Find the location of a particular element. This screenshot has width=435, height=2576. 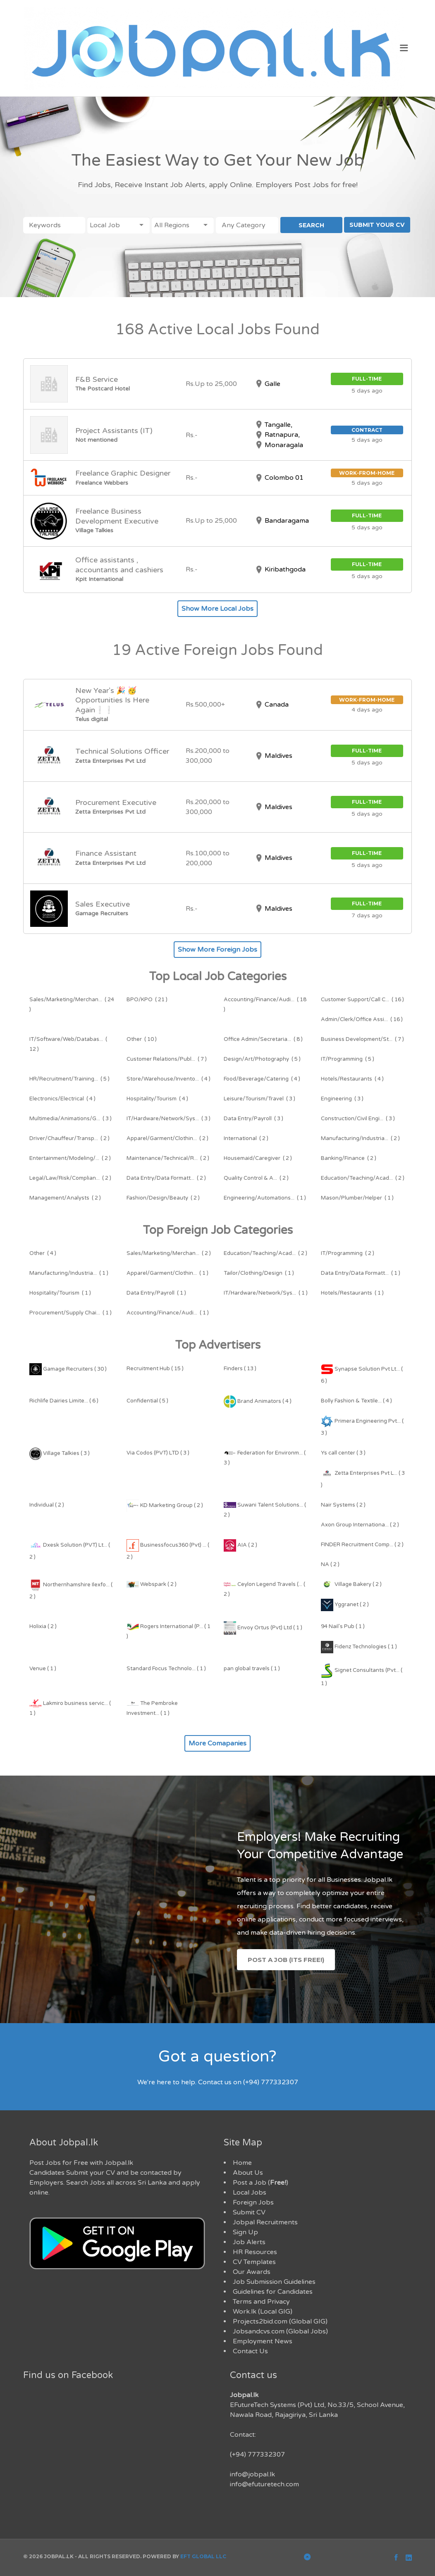

( 2 ) is located at coordinates (69, 1138).